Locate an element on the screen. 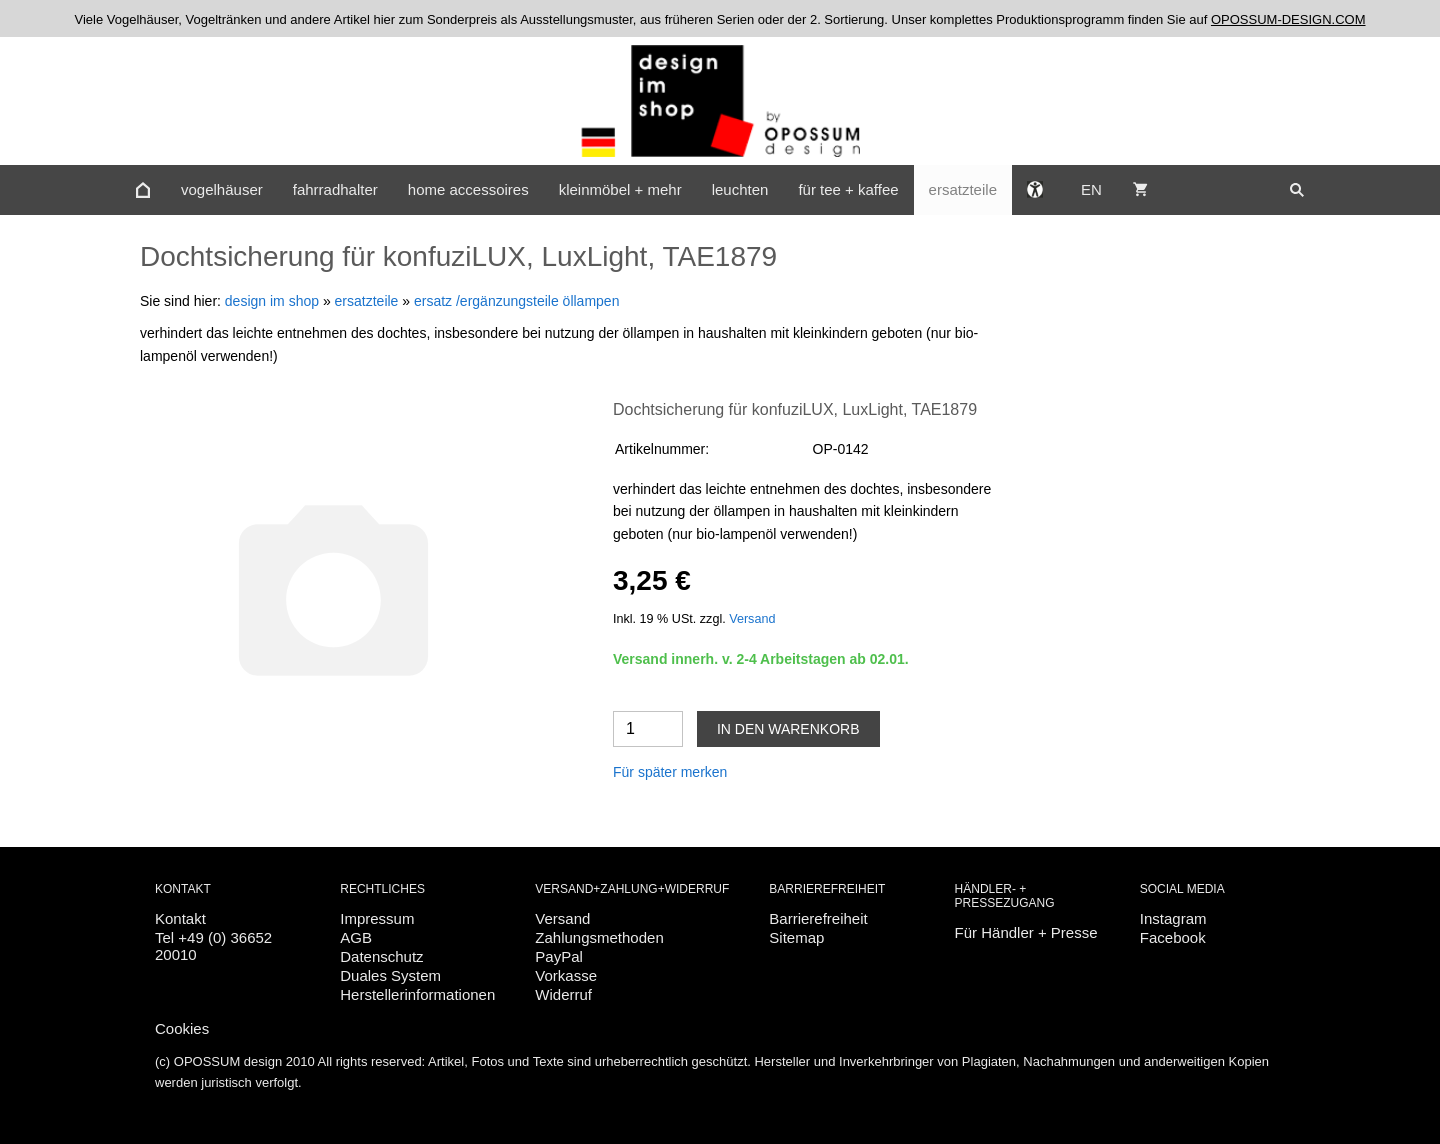 This screenshot has height=1144, width=1440. Herstellerinformationen is located at coordinates (417, 994).